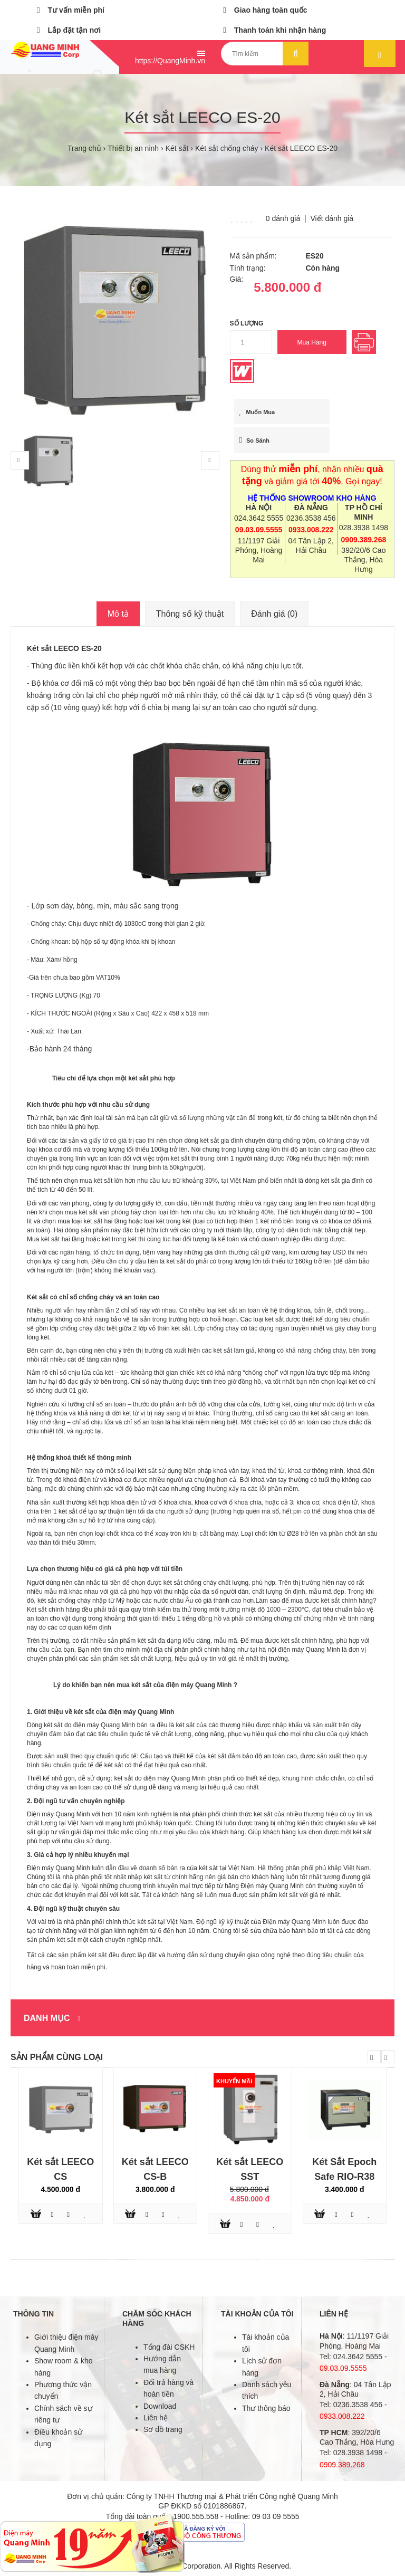 This screenshot has width=405, height=2576. What do you see at coordinates (196, 2516) in the screenshot?
I see `1900.555.558` at bounding box center [196, 2516].